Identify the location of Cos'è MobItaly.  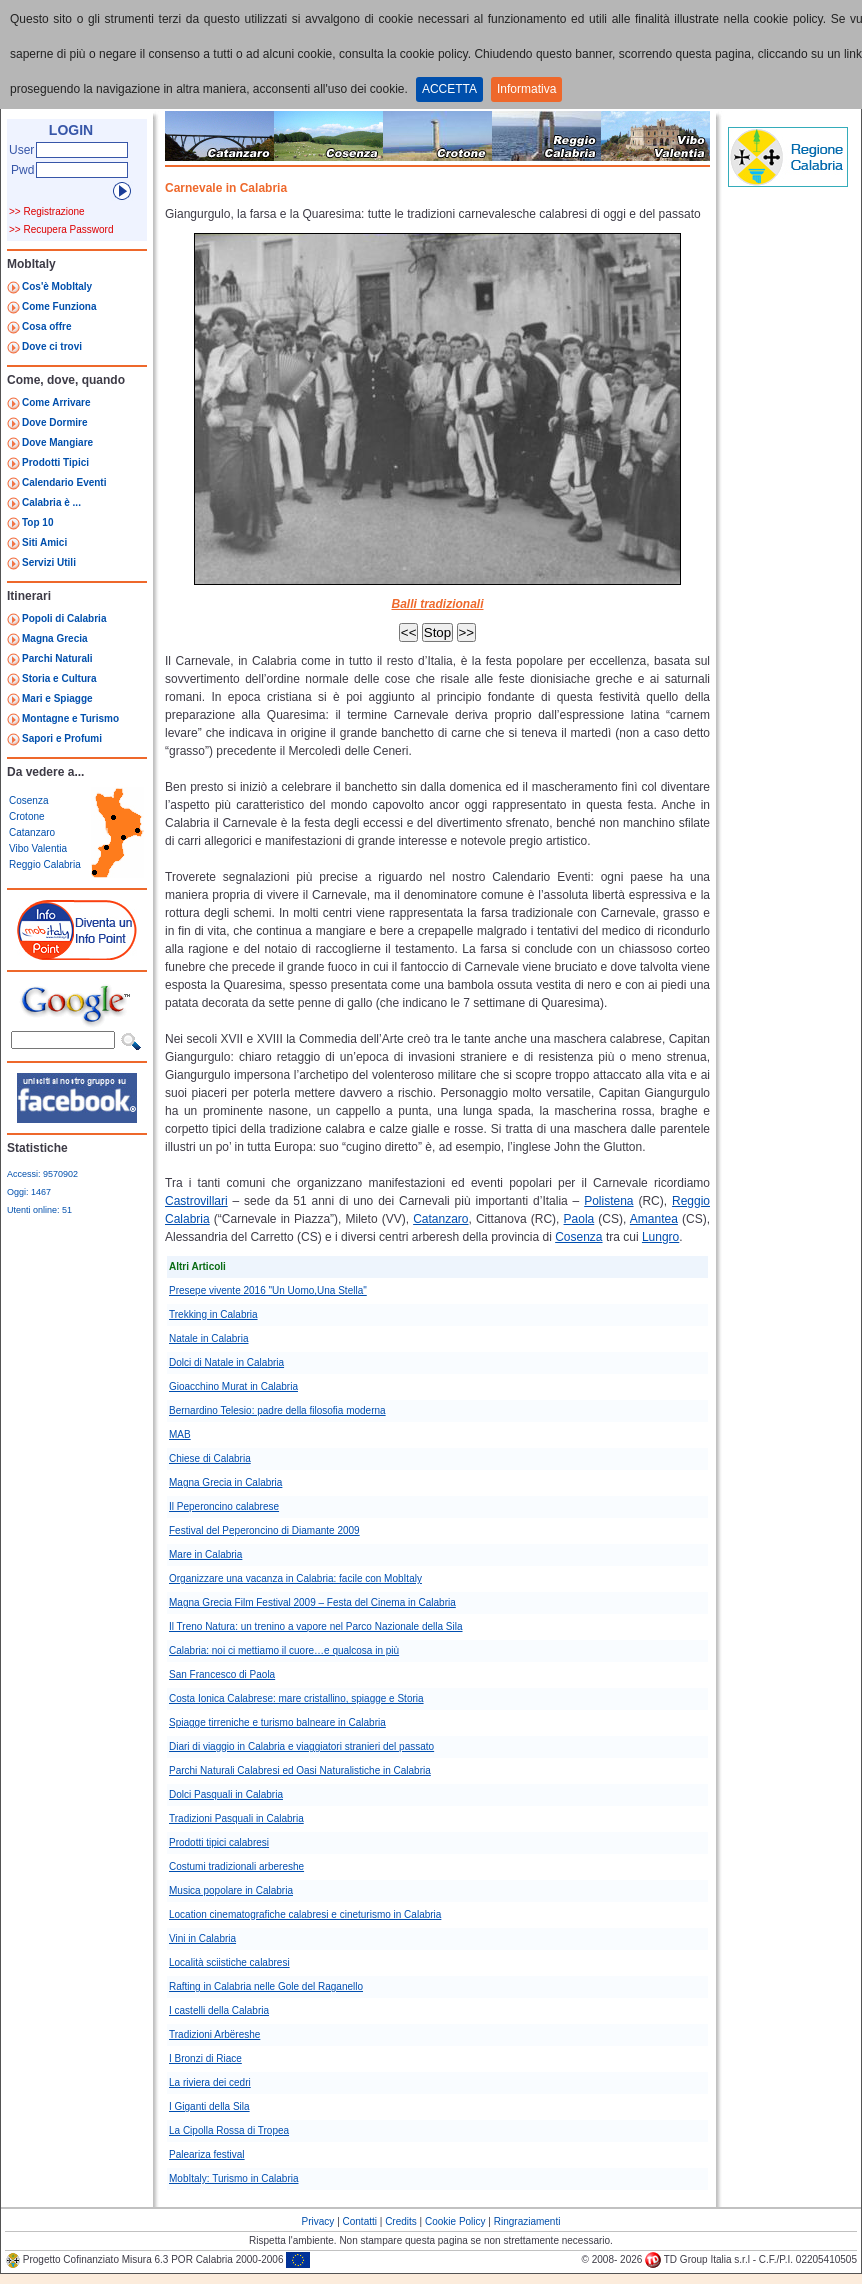
(57, 286).